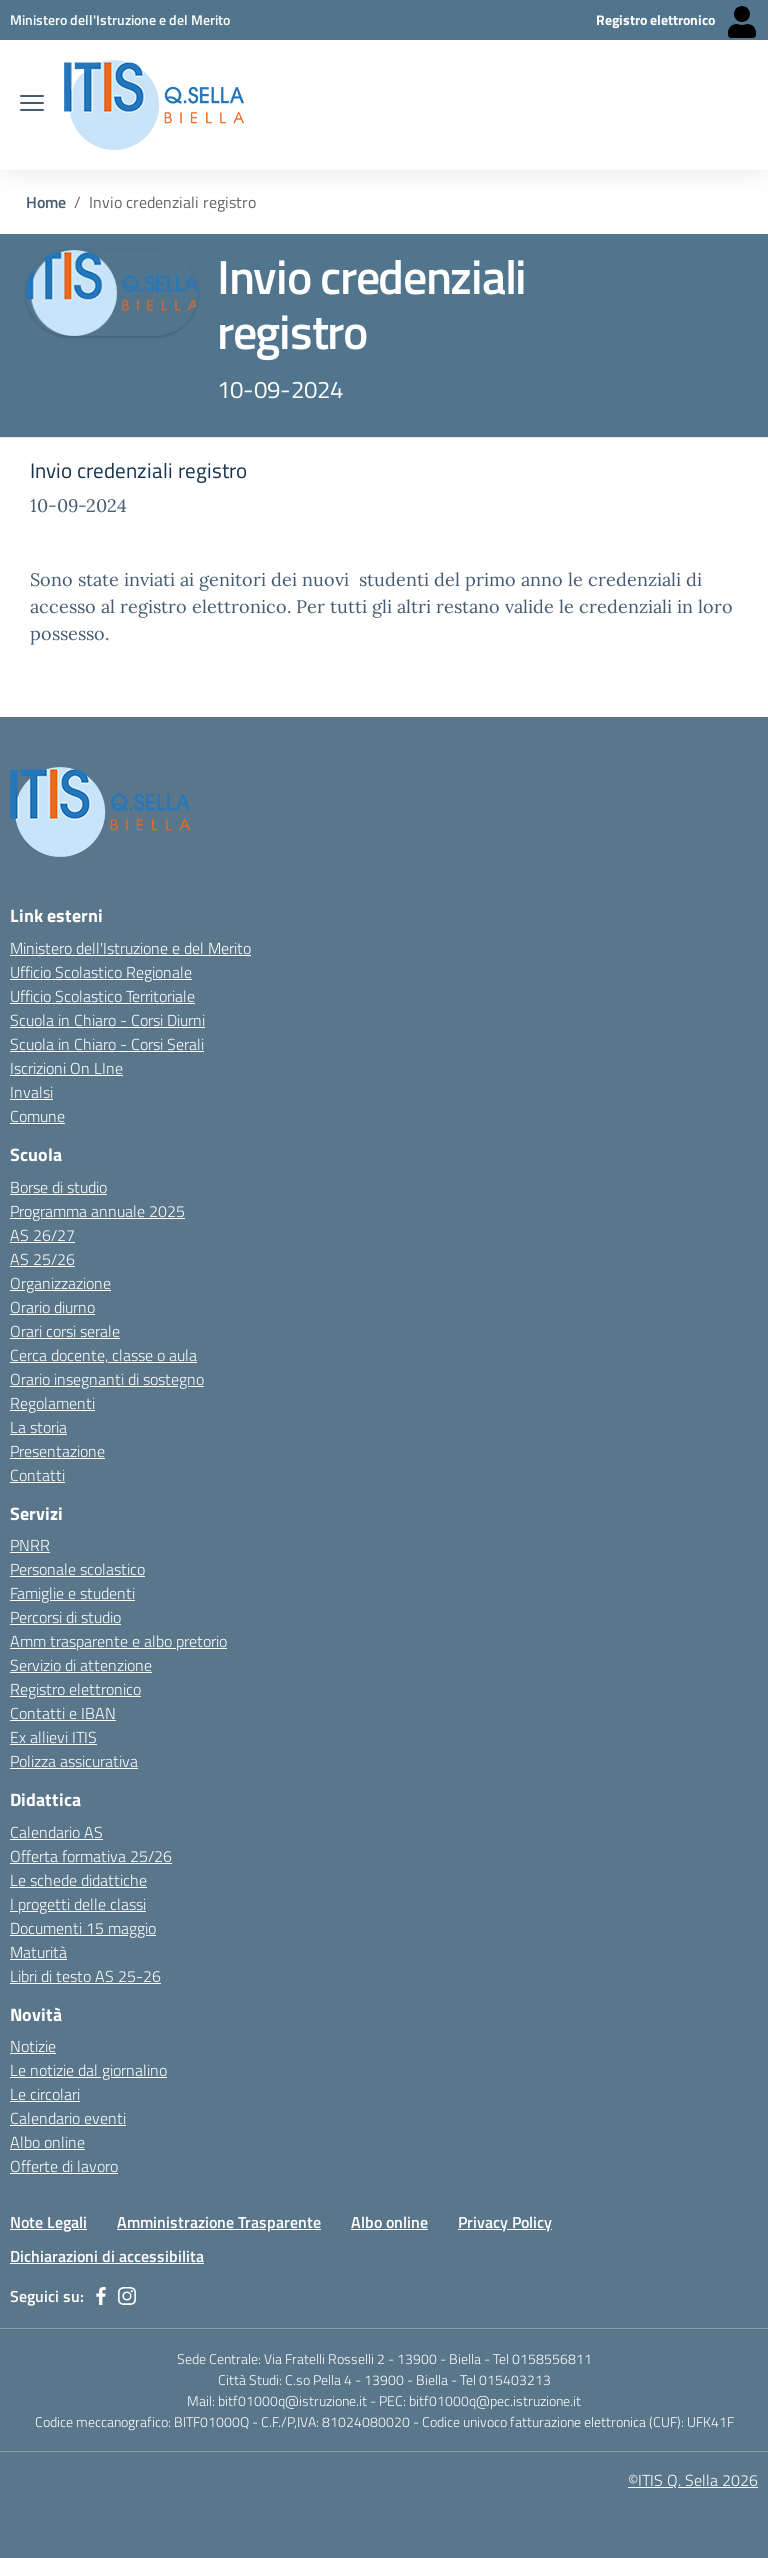 The image size is (768, 2558). What do you see at coordinates (38, 1952) in the screenshot?
I see `Maturità` at bounding box center [38, 1952].